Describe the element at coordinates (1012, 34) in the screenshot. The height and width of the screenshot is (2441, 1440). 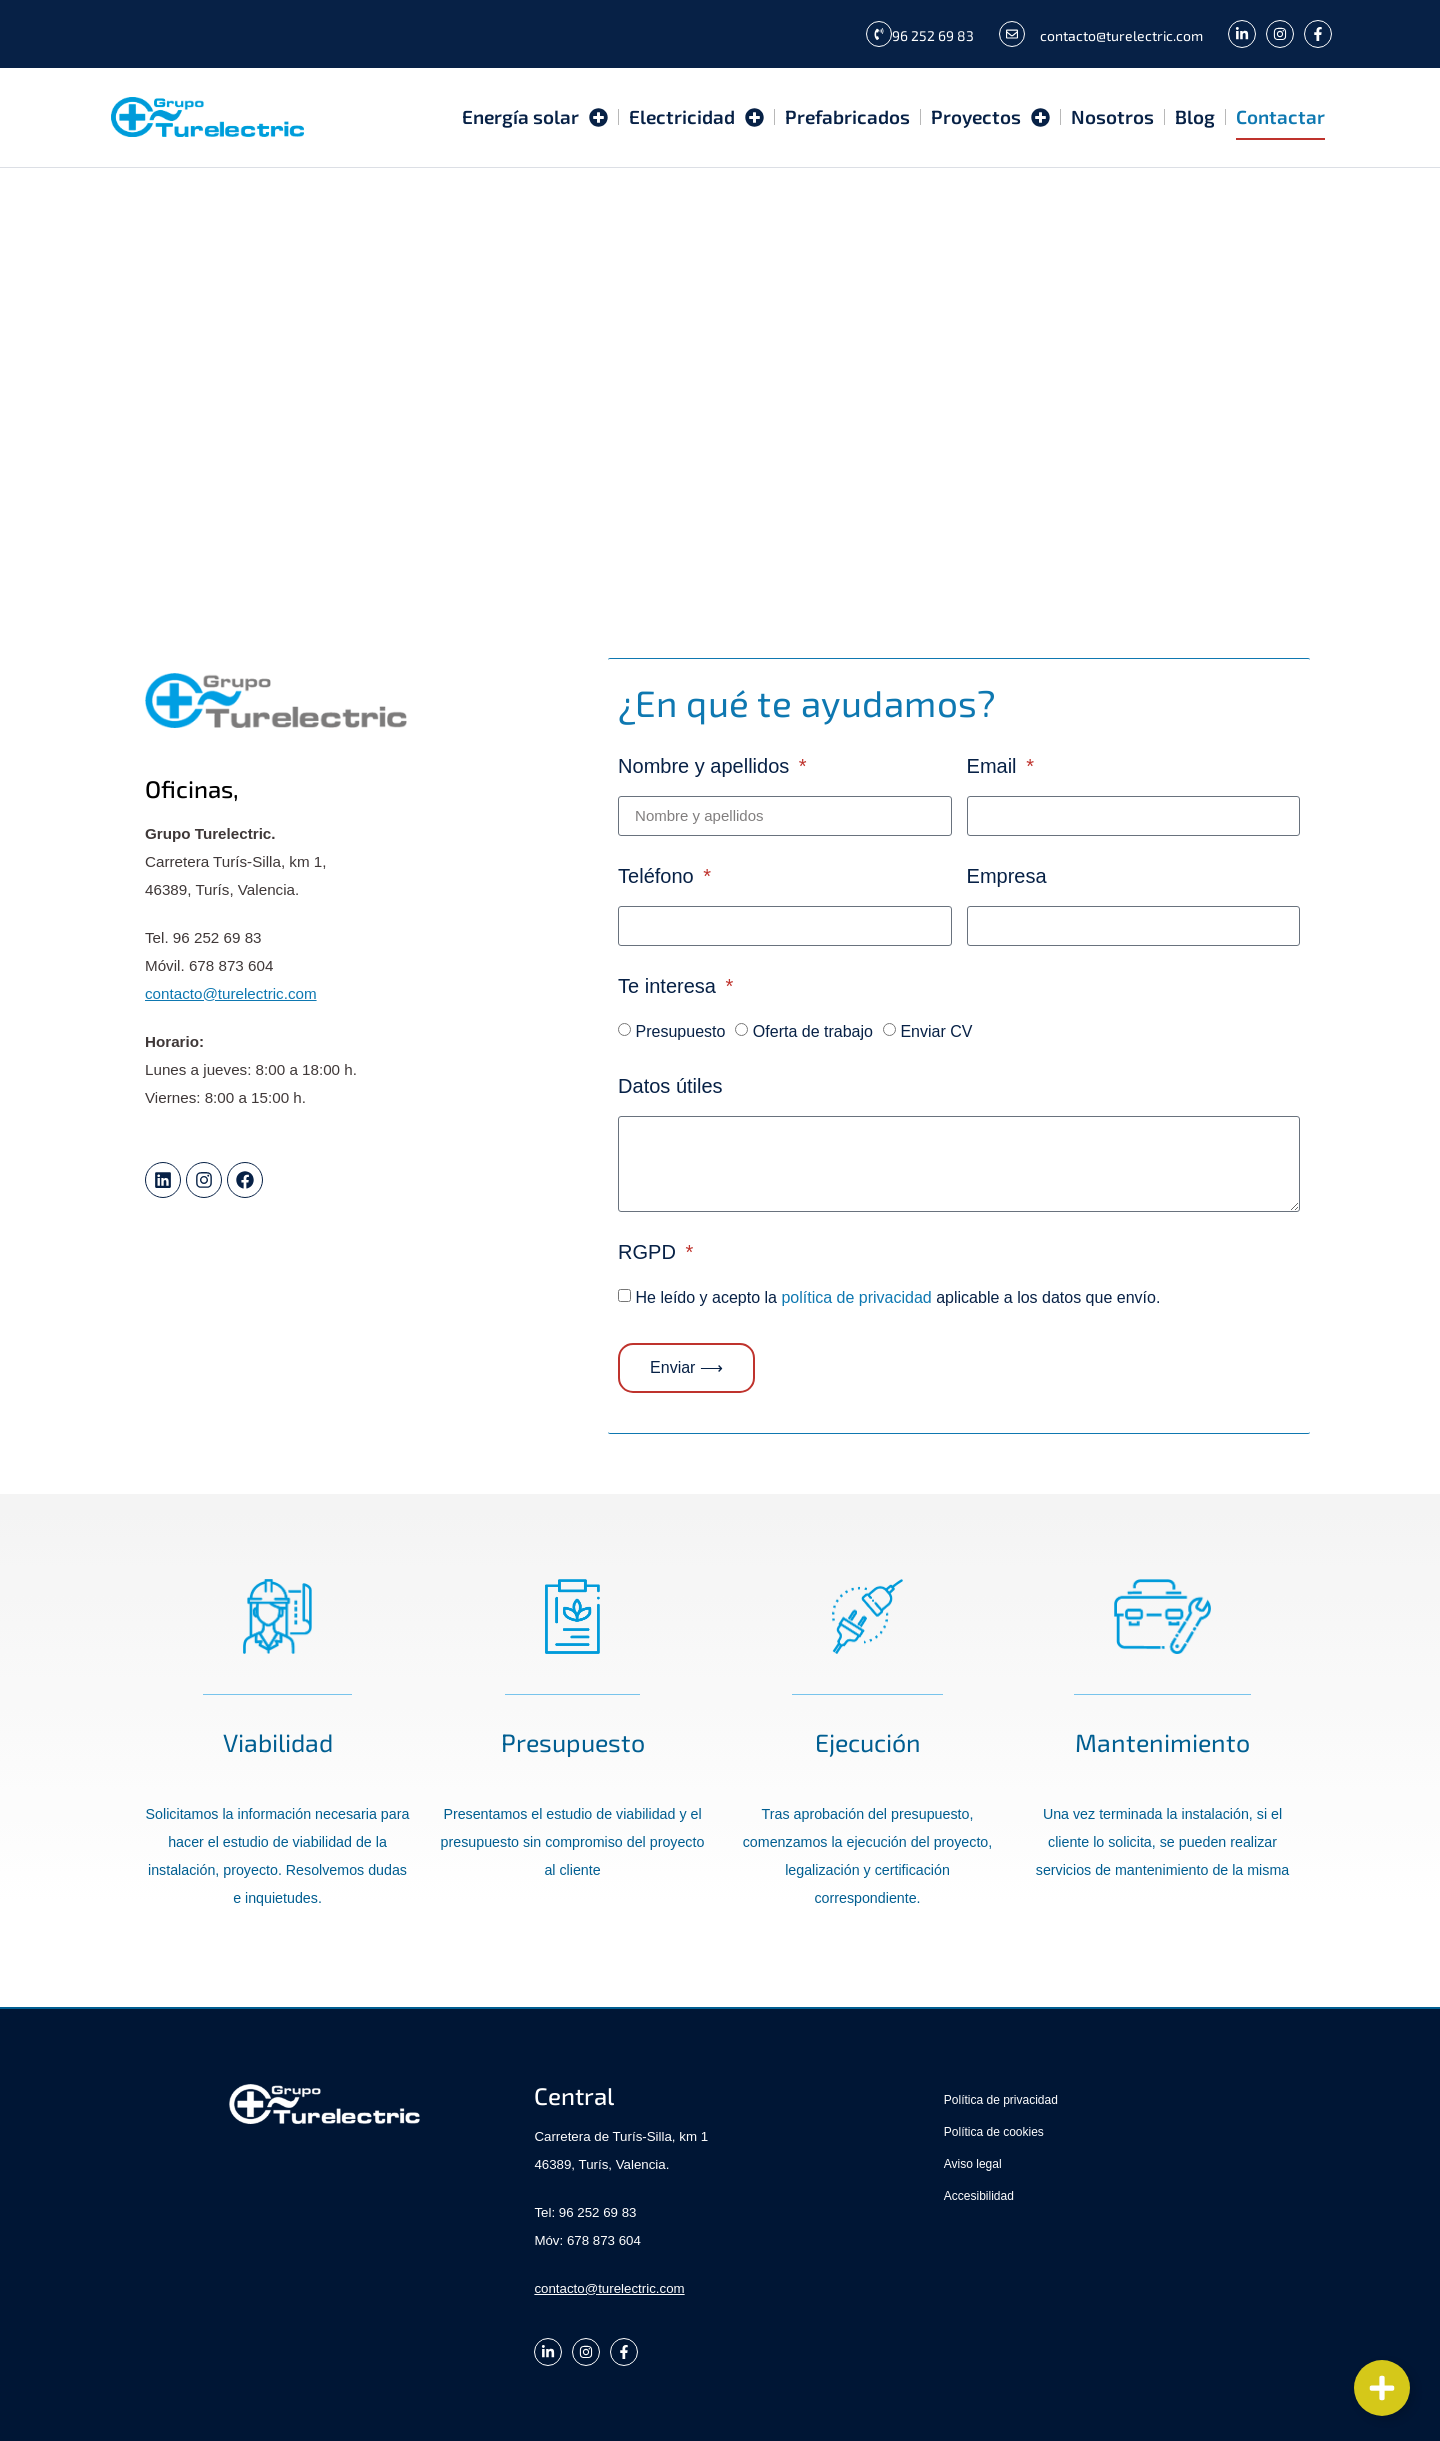
I see `[contacto@turelectric.com]` at that location.